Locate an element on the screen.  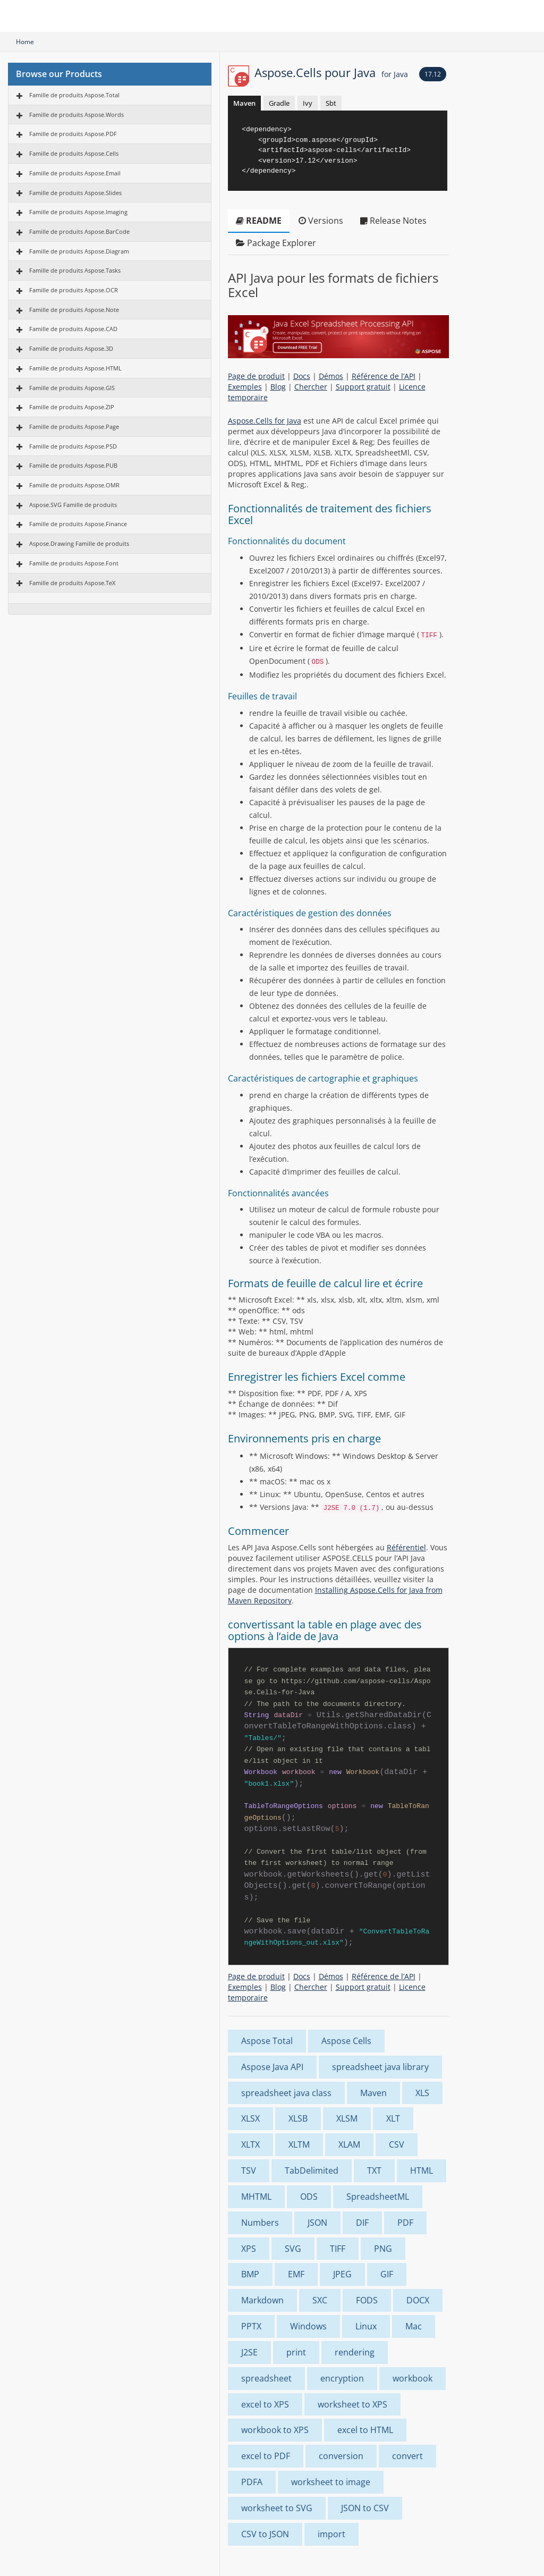
Famille de produits Aspose.3D is located at coordinates (71, 348).